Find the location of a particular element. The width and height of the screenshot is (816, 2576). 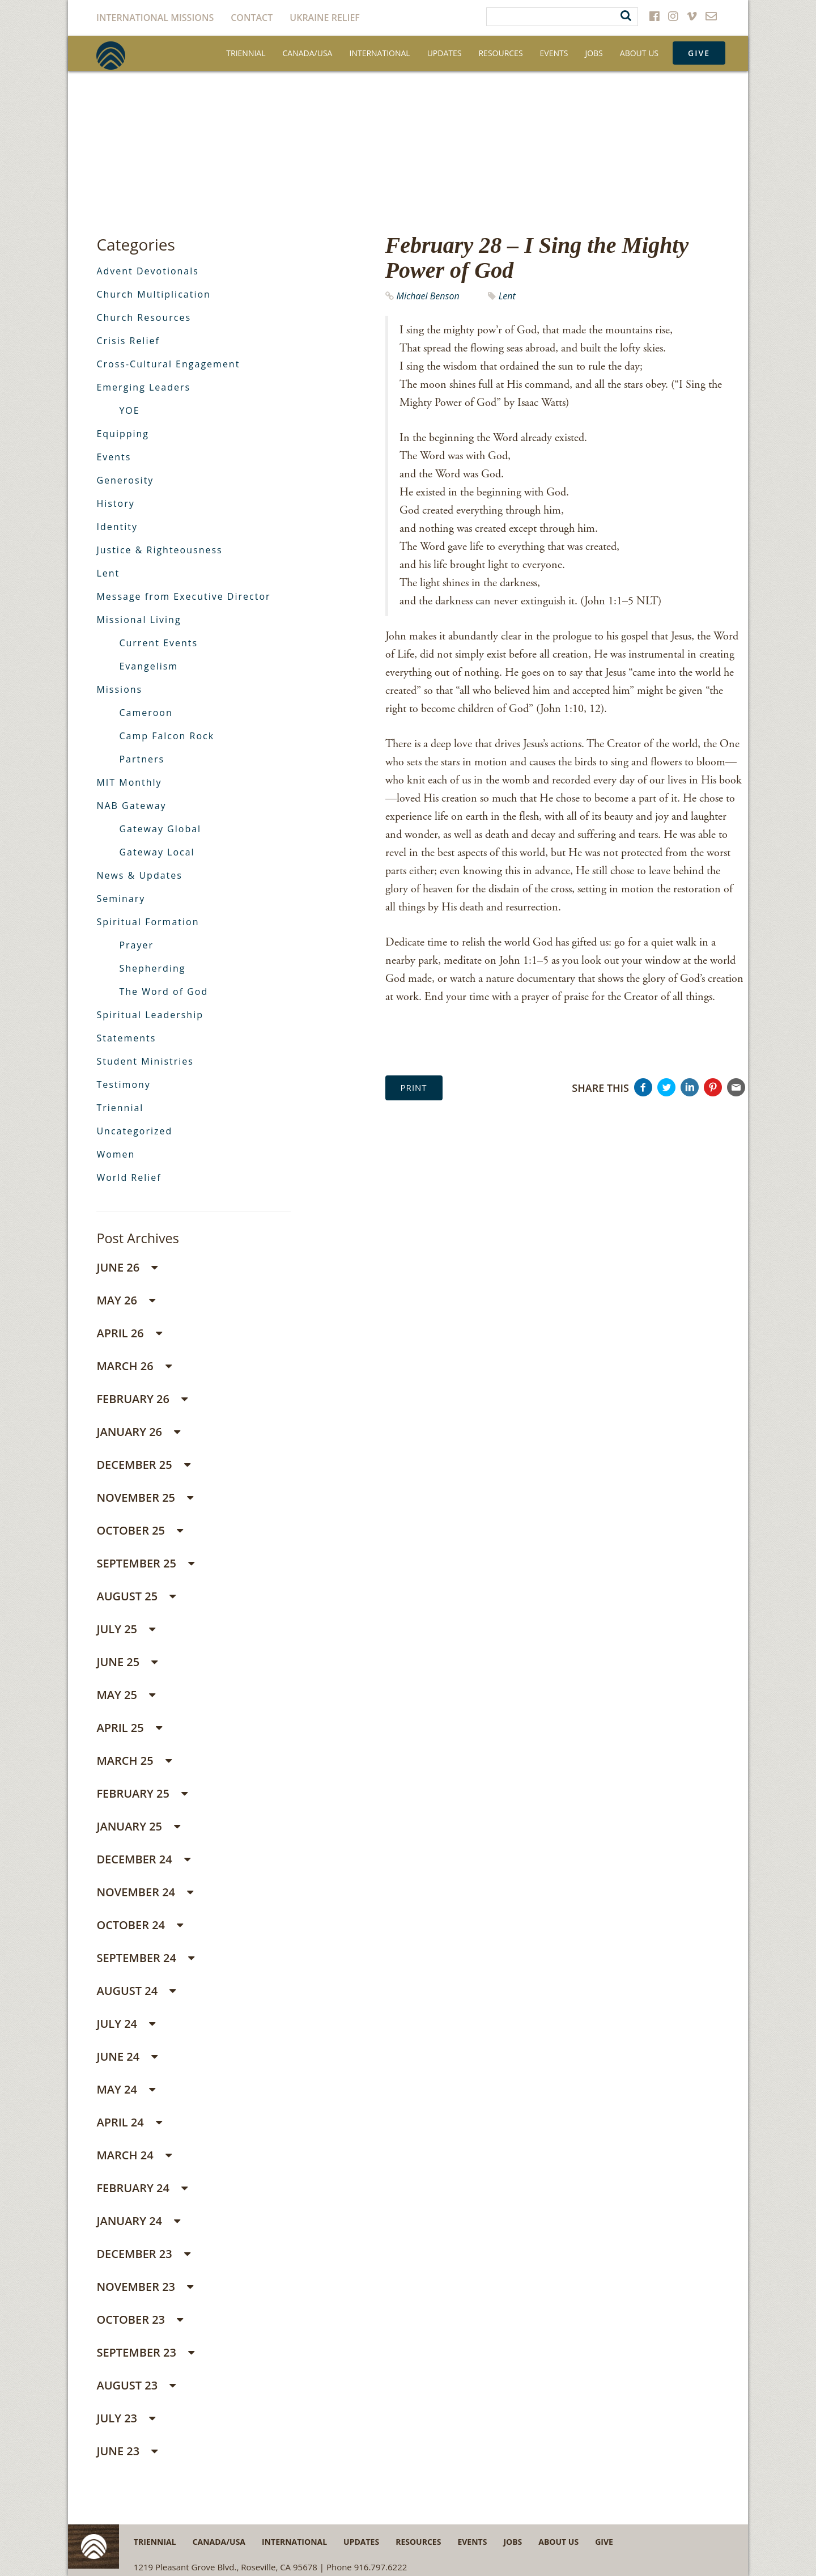

Cross-Cultural Engagement is located at coordinates (168, 364).